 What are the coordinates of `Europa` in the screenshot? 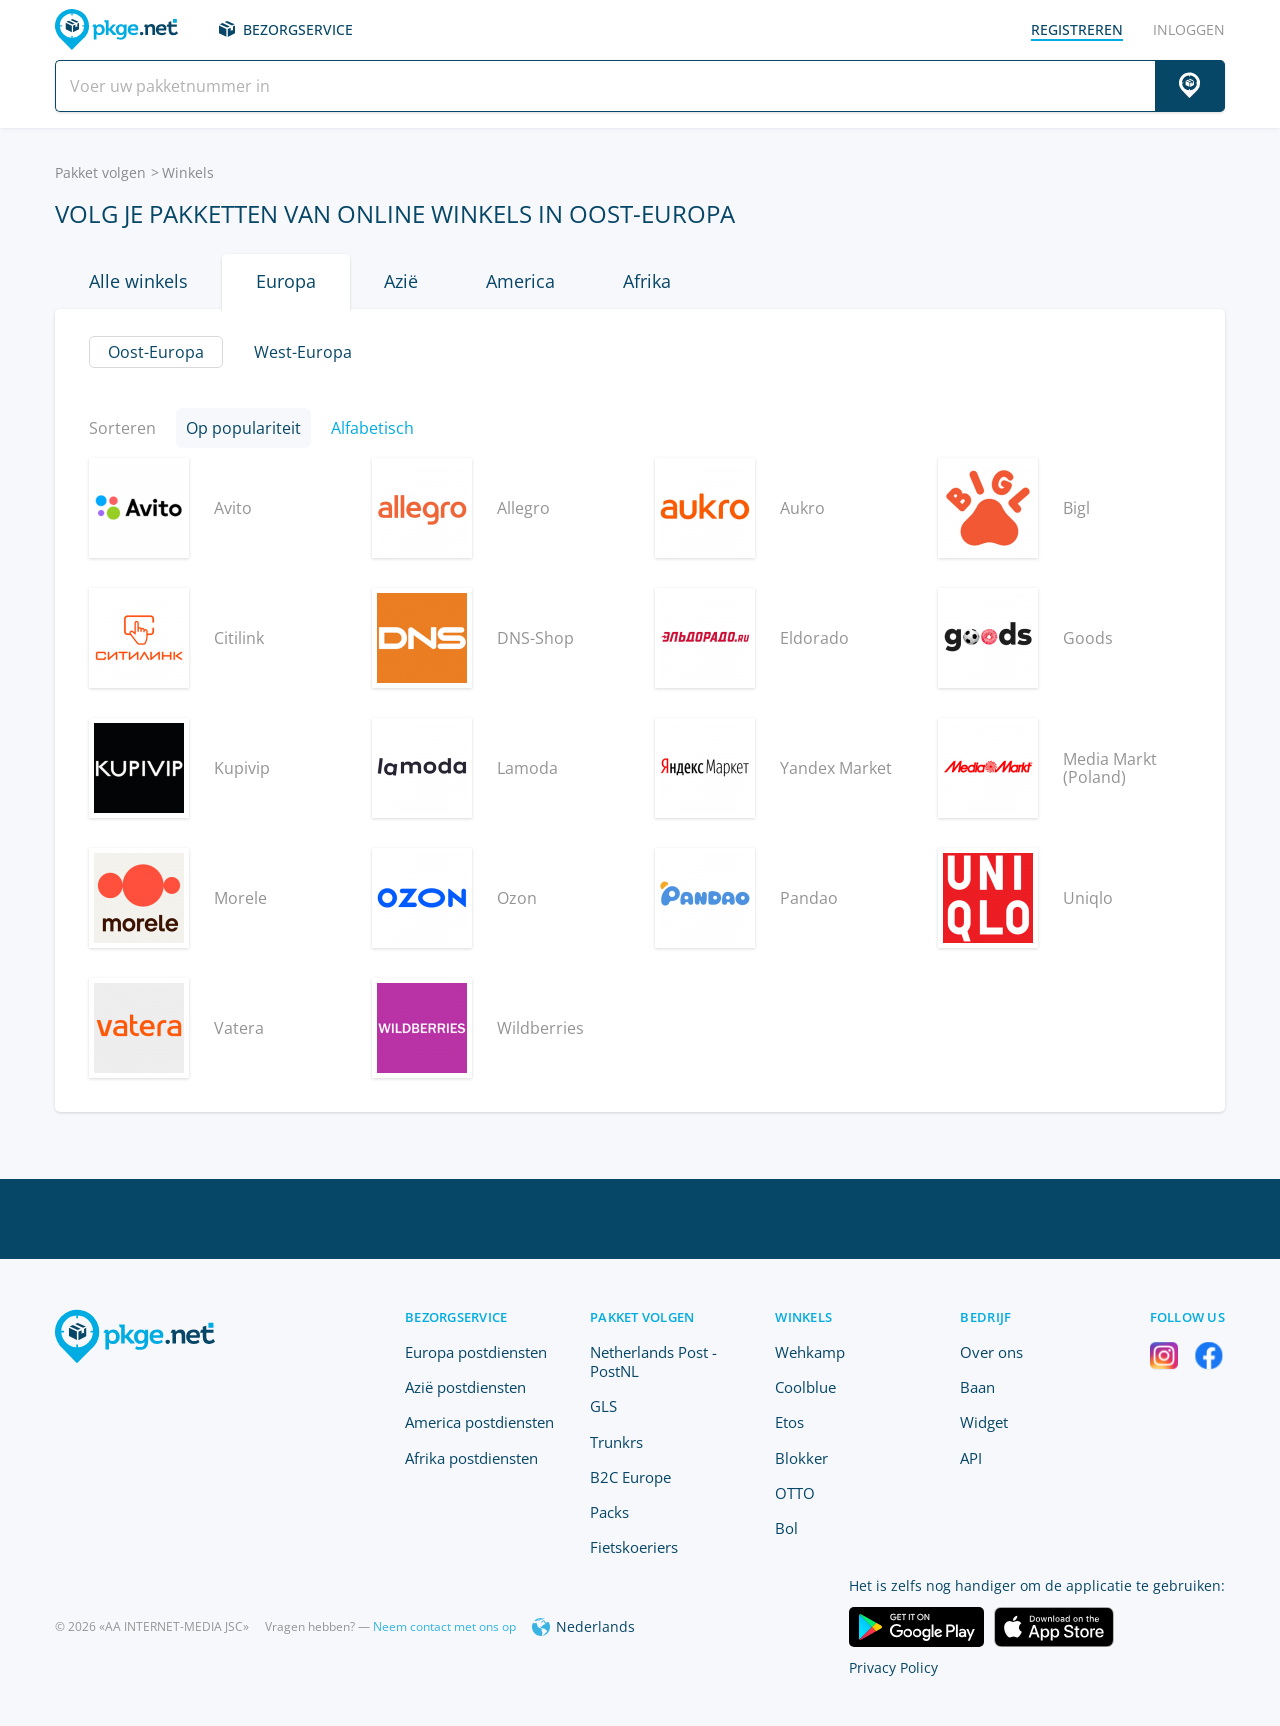 It's located at (286, 281).